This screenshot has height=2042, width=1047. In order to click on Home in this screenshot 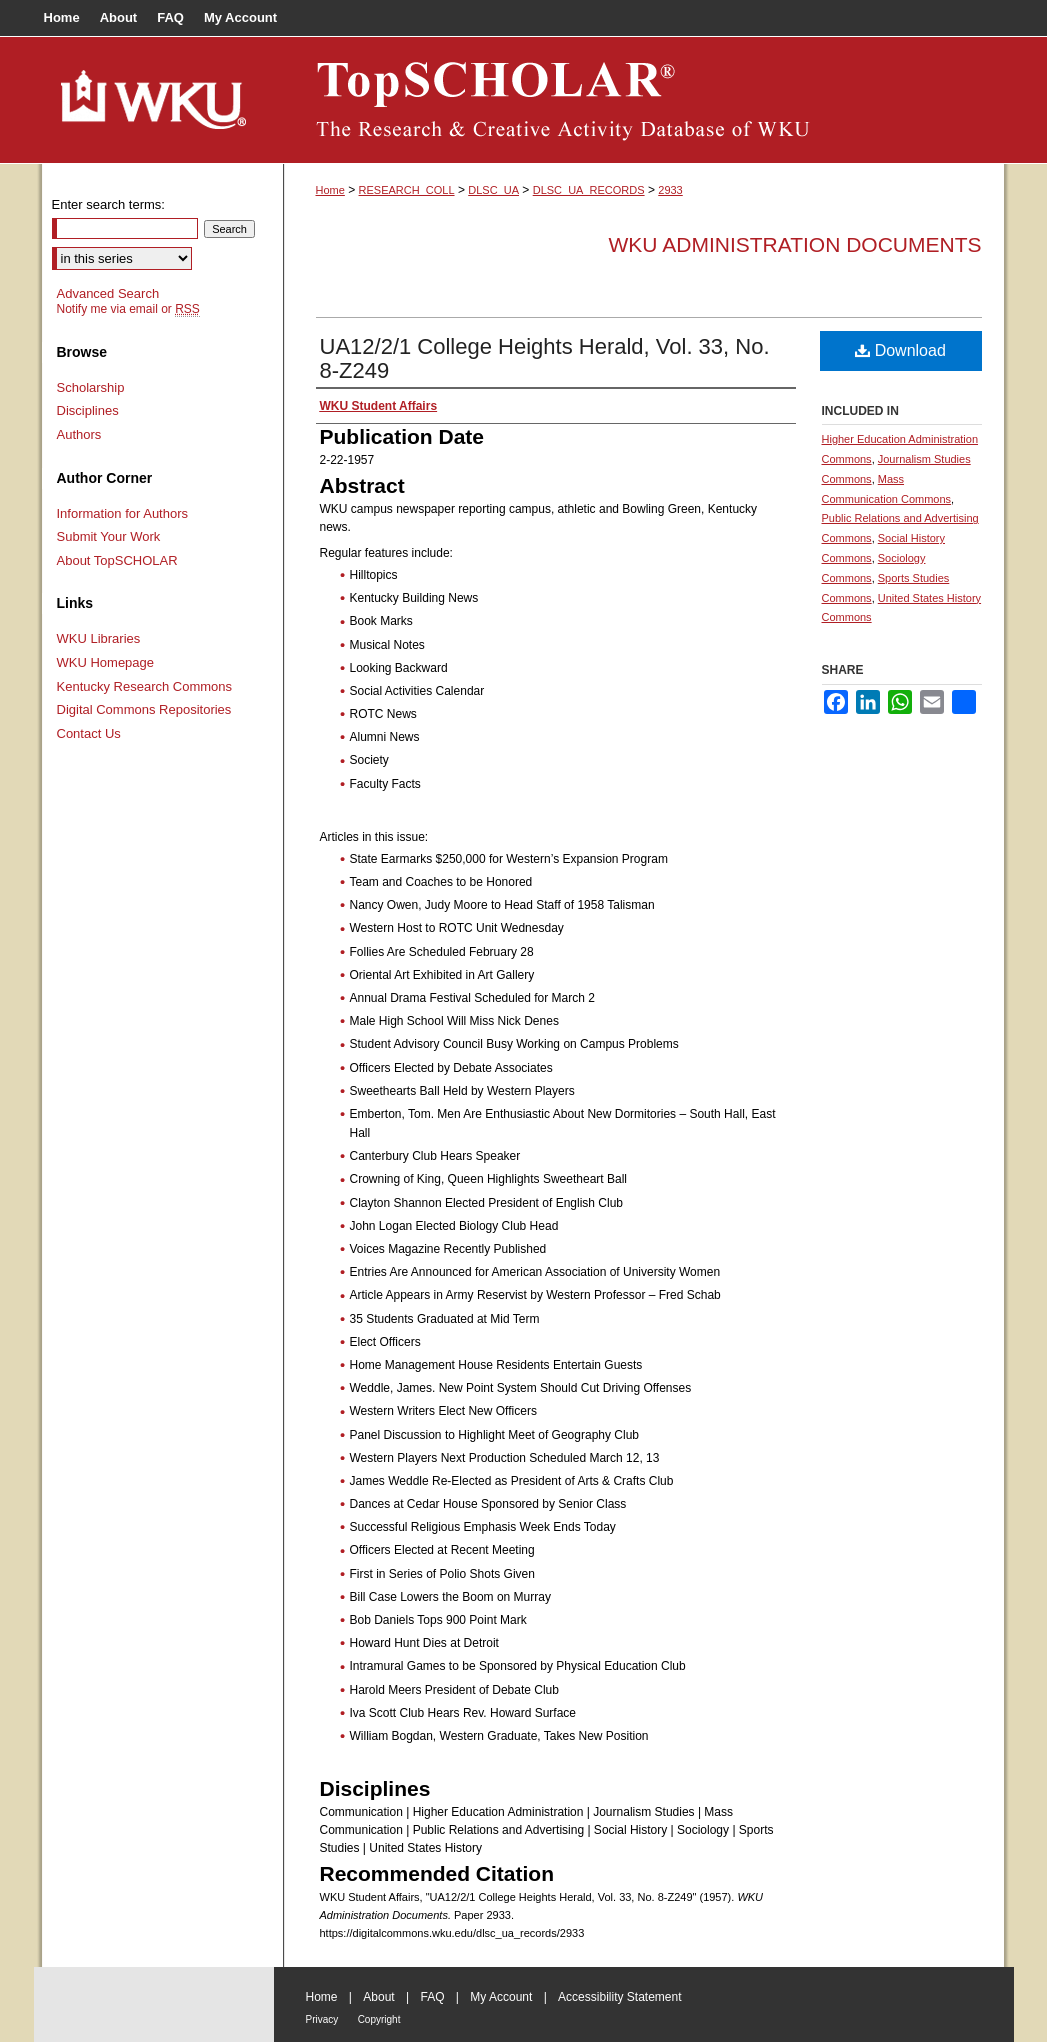, I will do `click(330, 190)`.